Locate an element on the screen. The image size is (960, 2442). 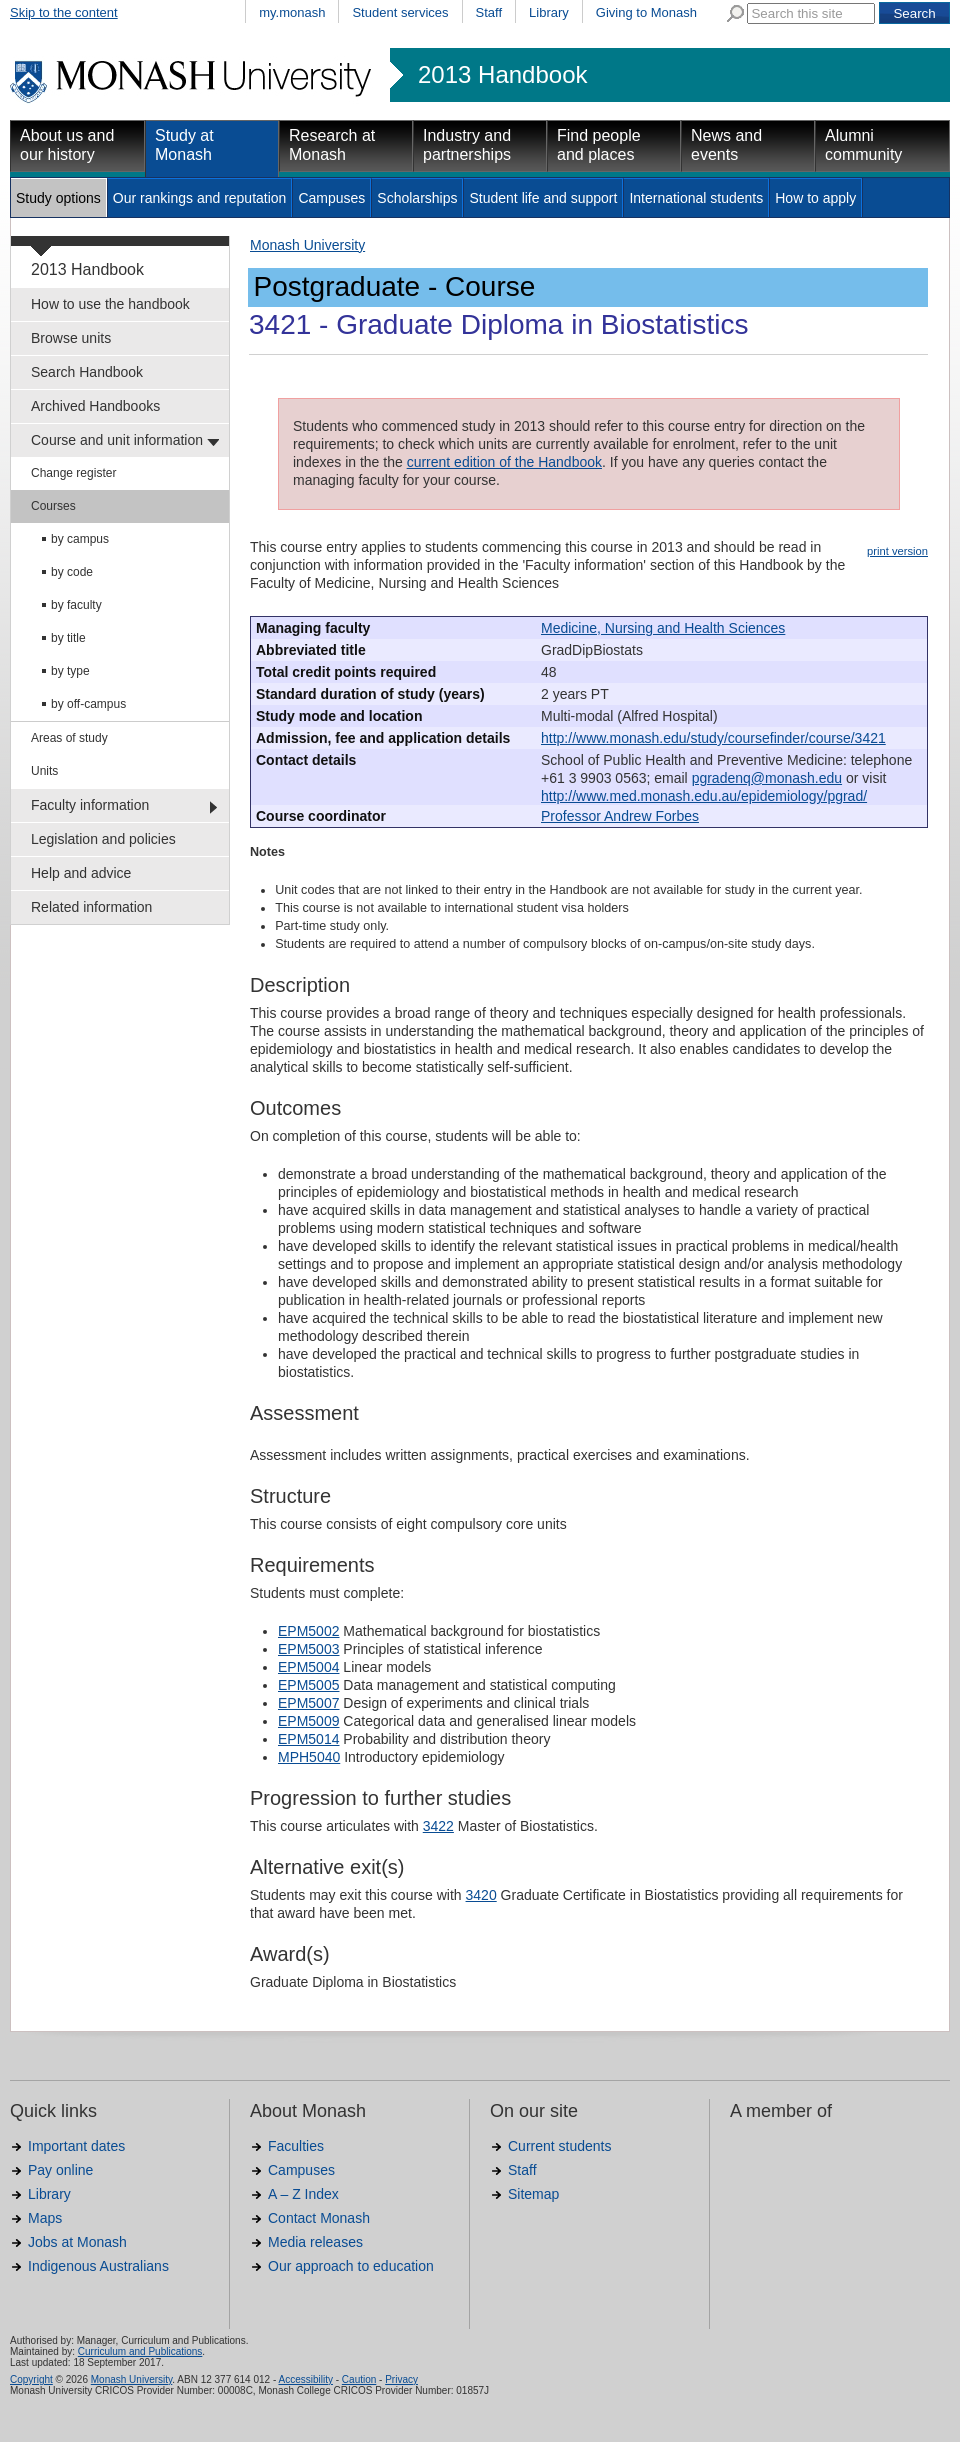
Areas of study is located at coordinates (69, 738).